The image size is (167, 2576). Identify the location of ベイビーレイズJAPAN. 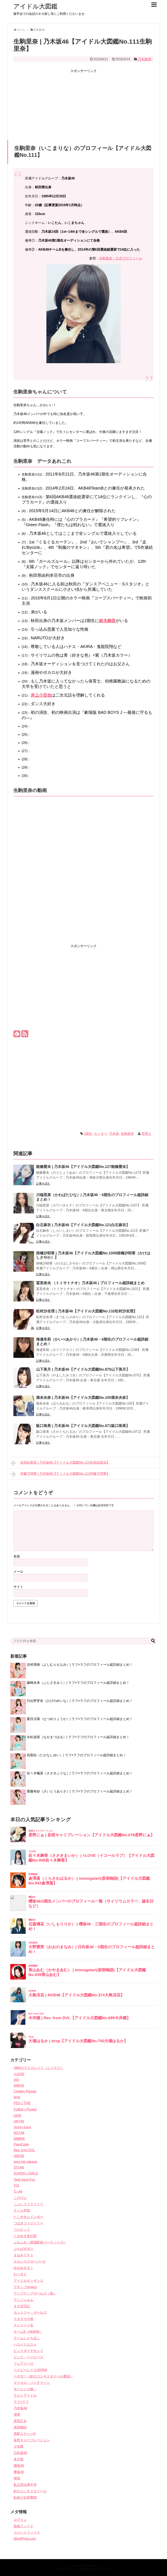
(30, 2370).